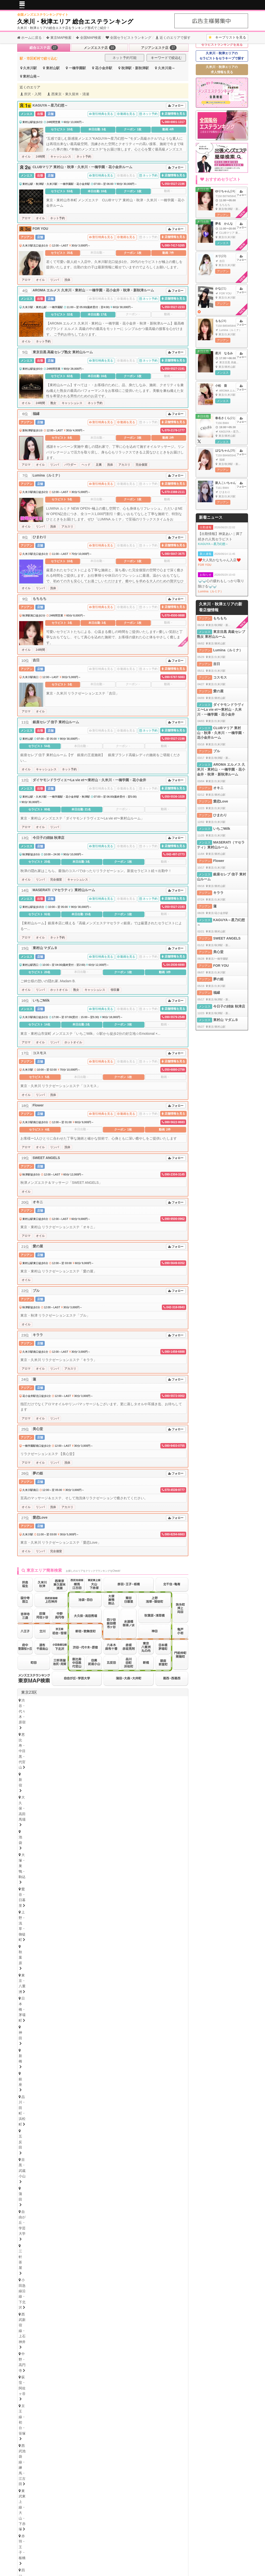 The image size is (265, 2576). I want to click on 美濃・多治見・飛騨, so click(100, 2202).